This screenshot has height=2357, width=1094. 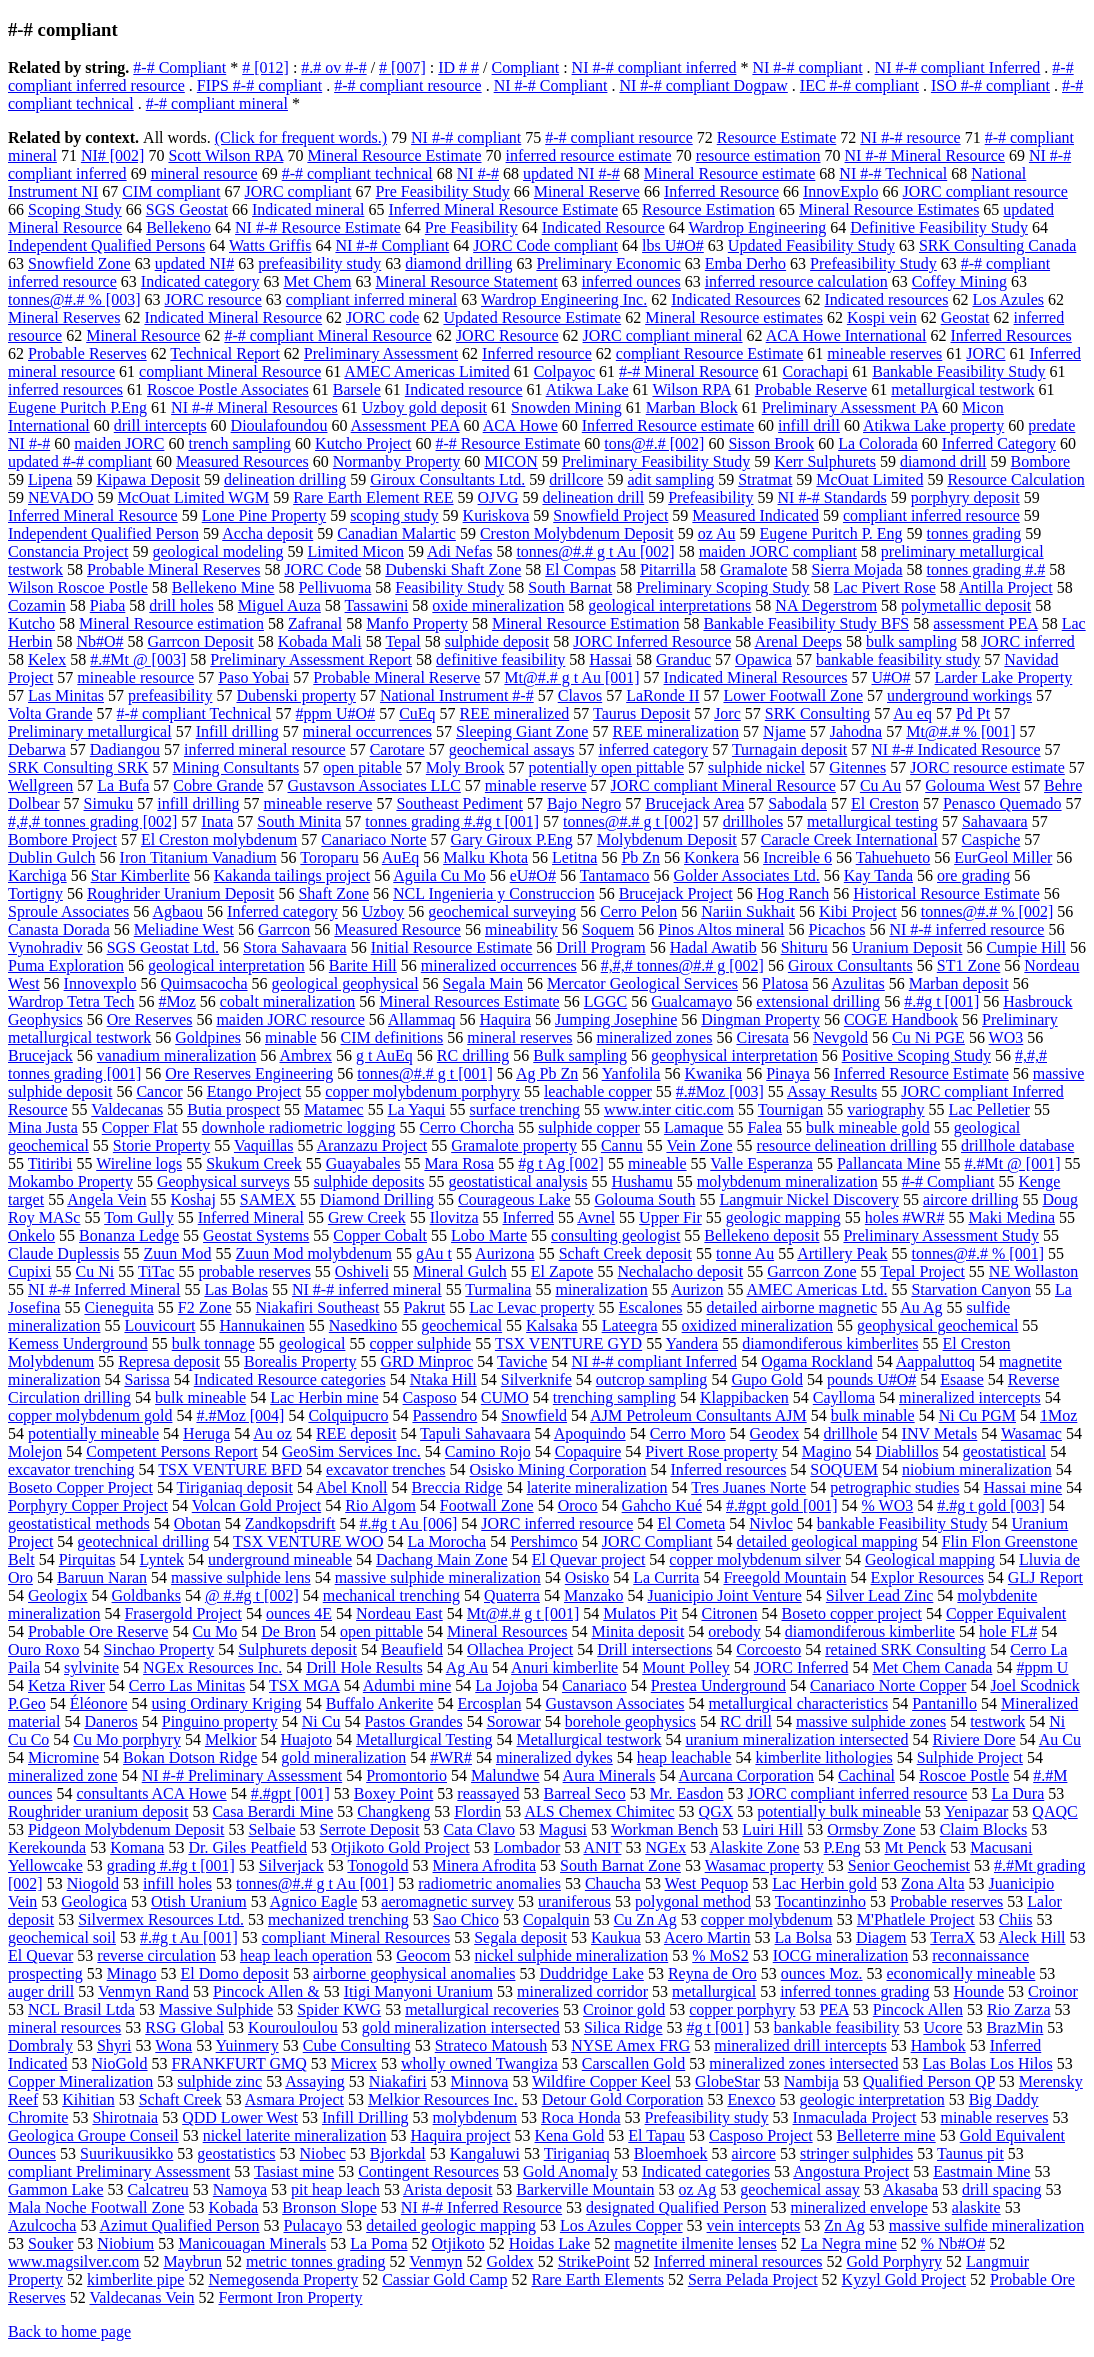 What do you see at coordinates (537, 353) in the screenshot?
I see `Inferred resource` at bounding box center [537, 353].